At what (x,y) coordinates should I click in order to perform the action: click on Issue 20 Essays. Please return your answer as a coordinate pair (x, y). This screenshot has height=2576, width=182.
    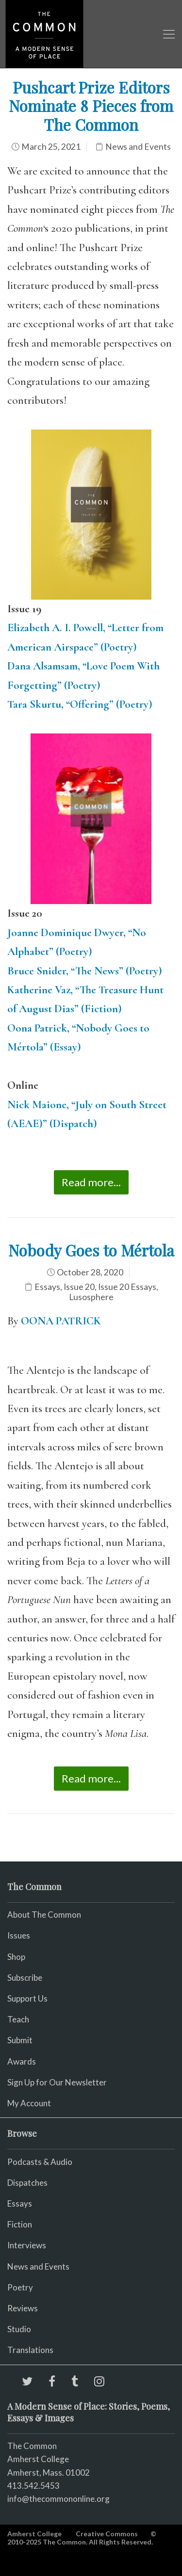
    Looking at the image, I should click on (127, 1287).